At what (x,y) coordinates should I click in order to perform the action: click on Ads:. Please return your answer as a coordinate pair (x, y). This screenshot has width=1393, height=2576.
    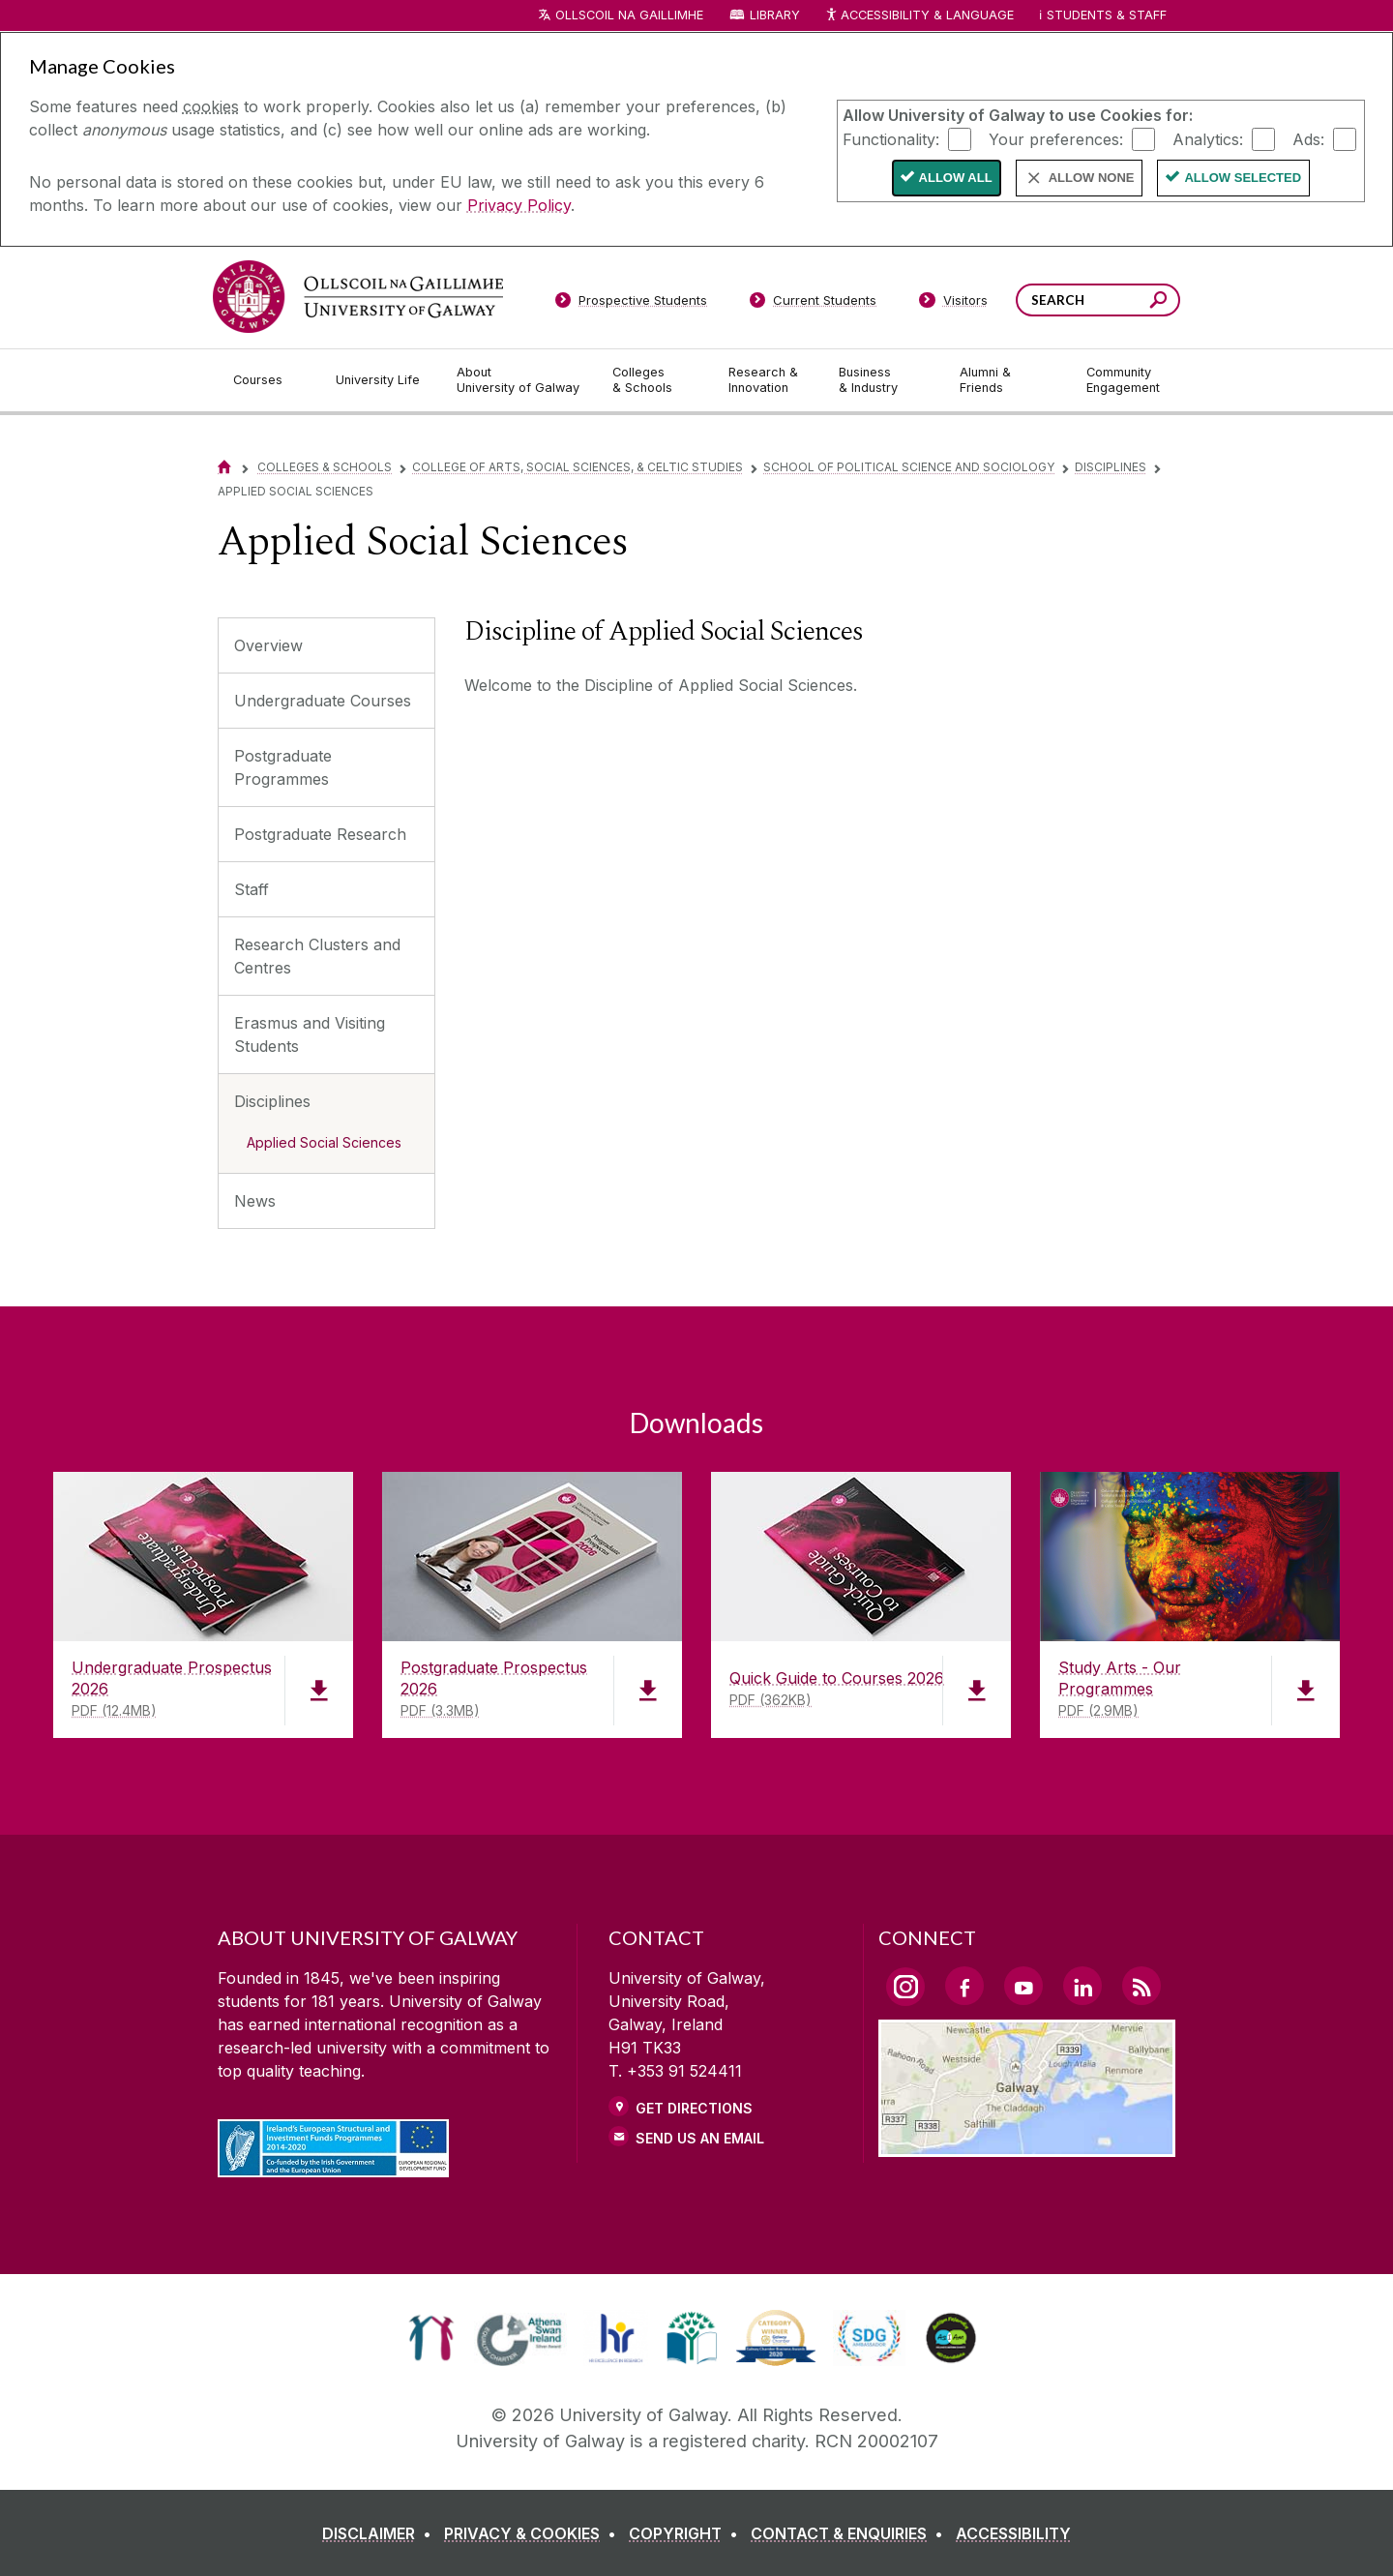
    Looking at the image, I should click on (1308, 138).